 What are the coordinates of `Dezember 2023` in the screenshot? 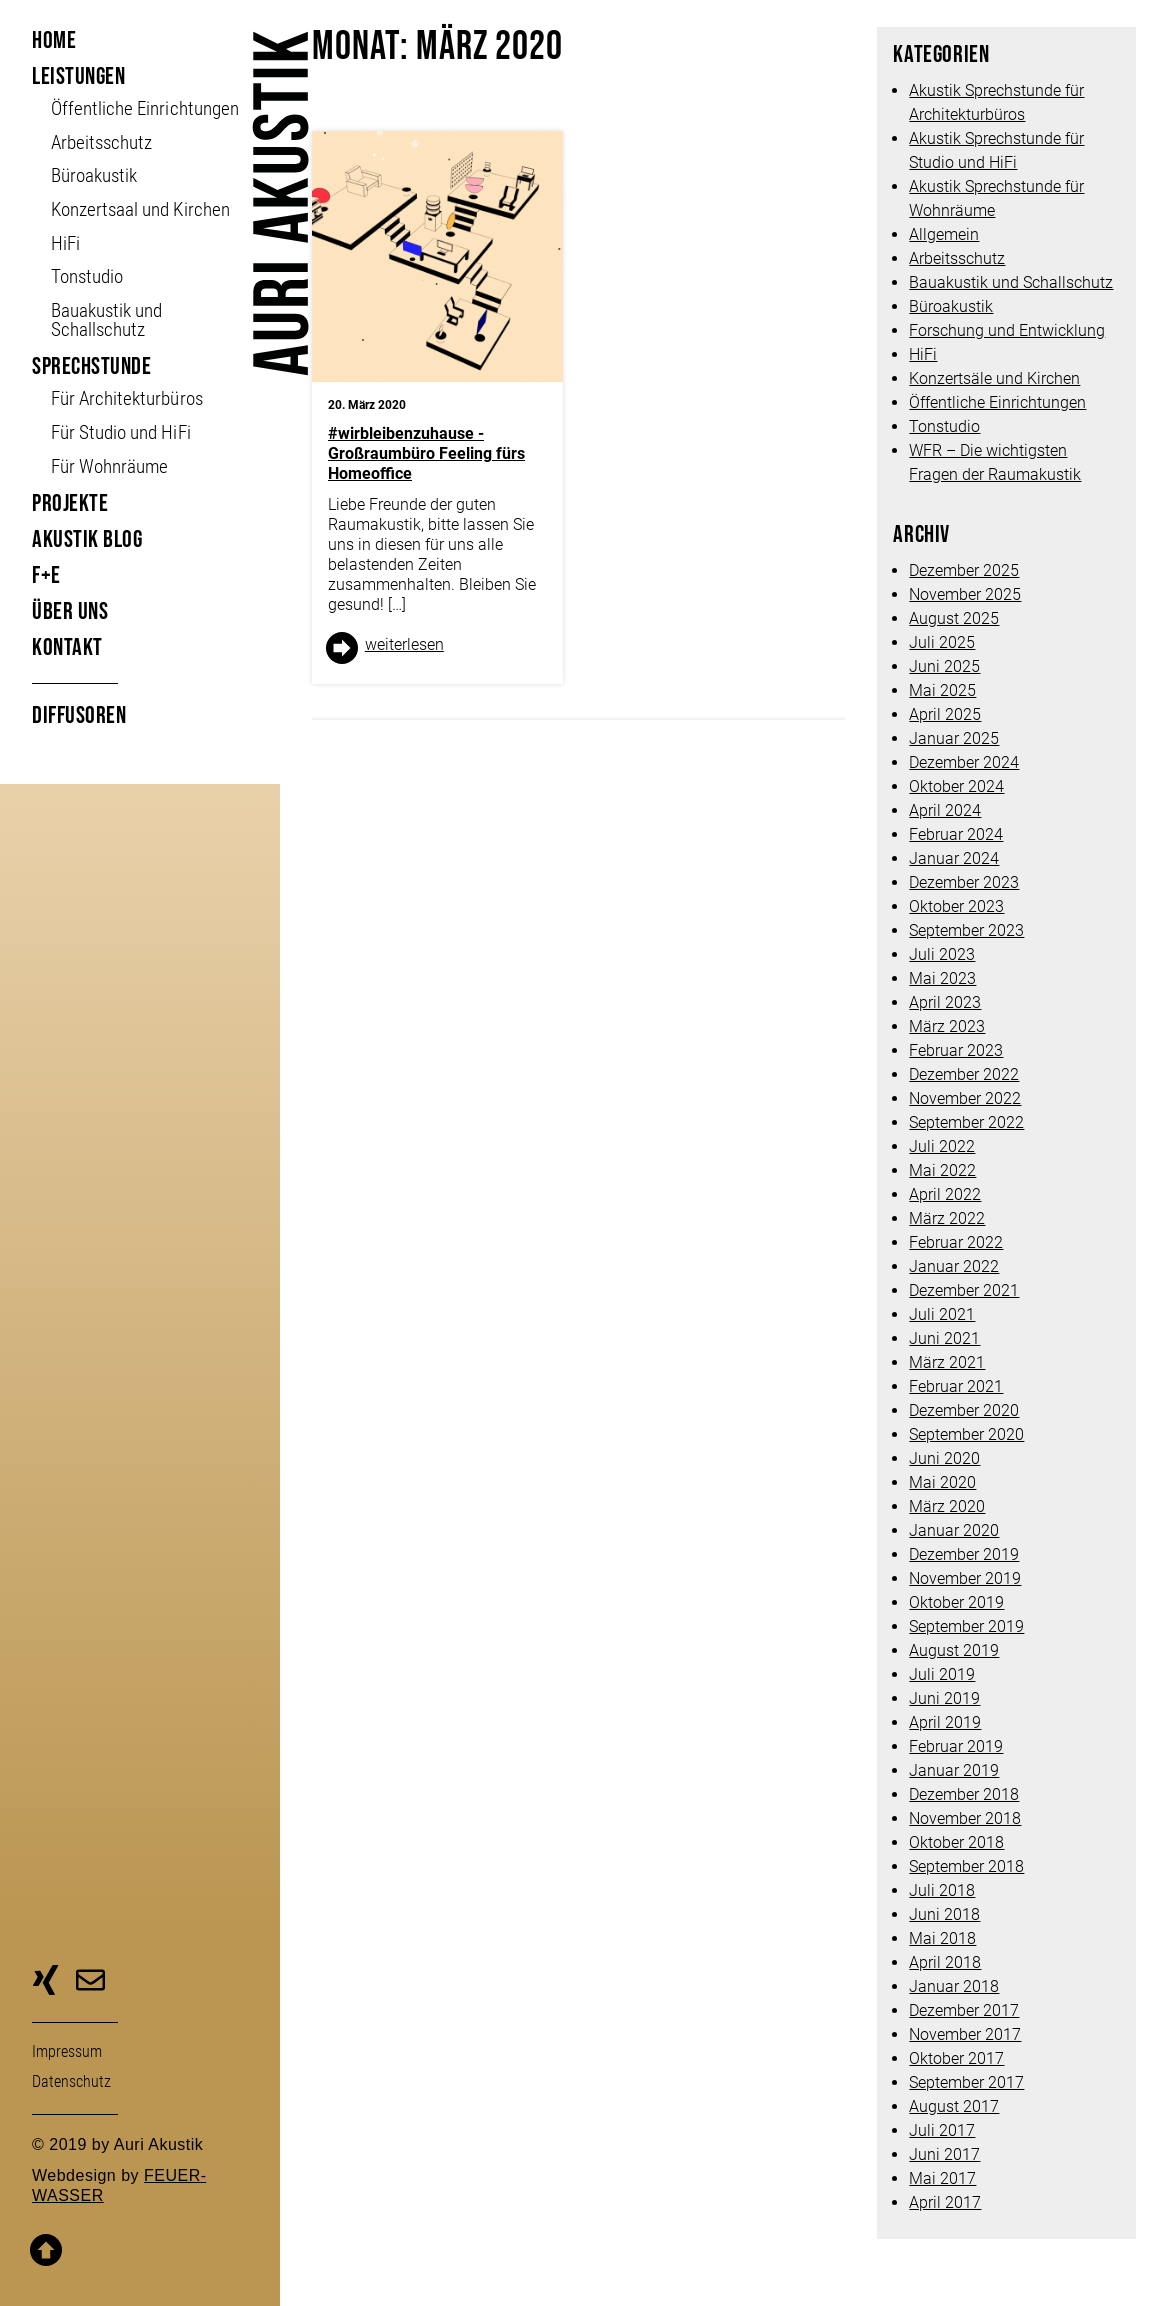 It's located at (964, 882).